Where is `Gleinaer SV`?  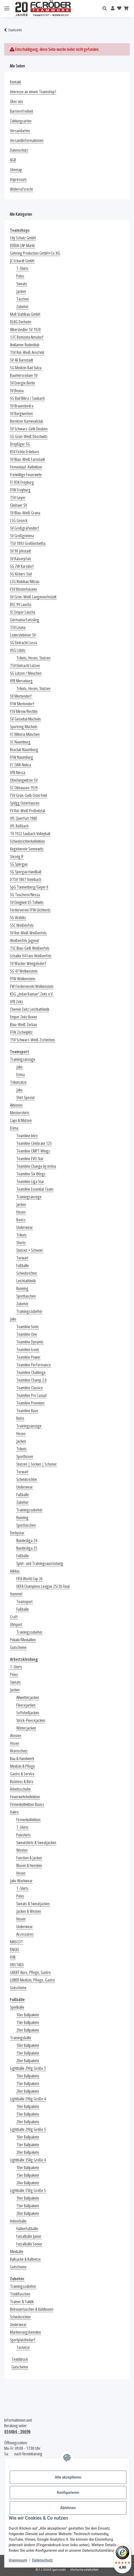 Gleinaer SV is located at coordinates (18, 505).